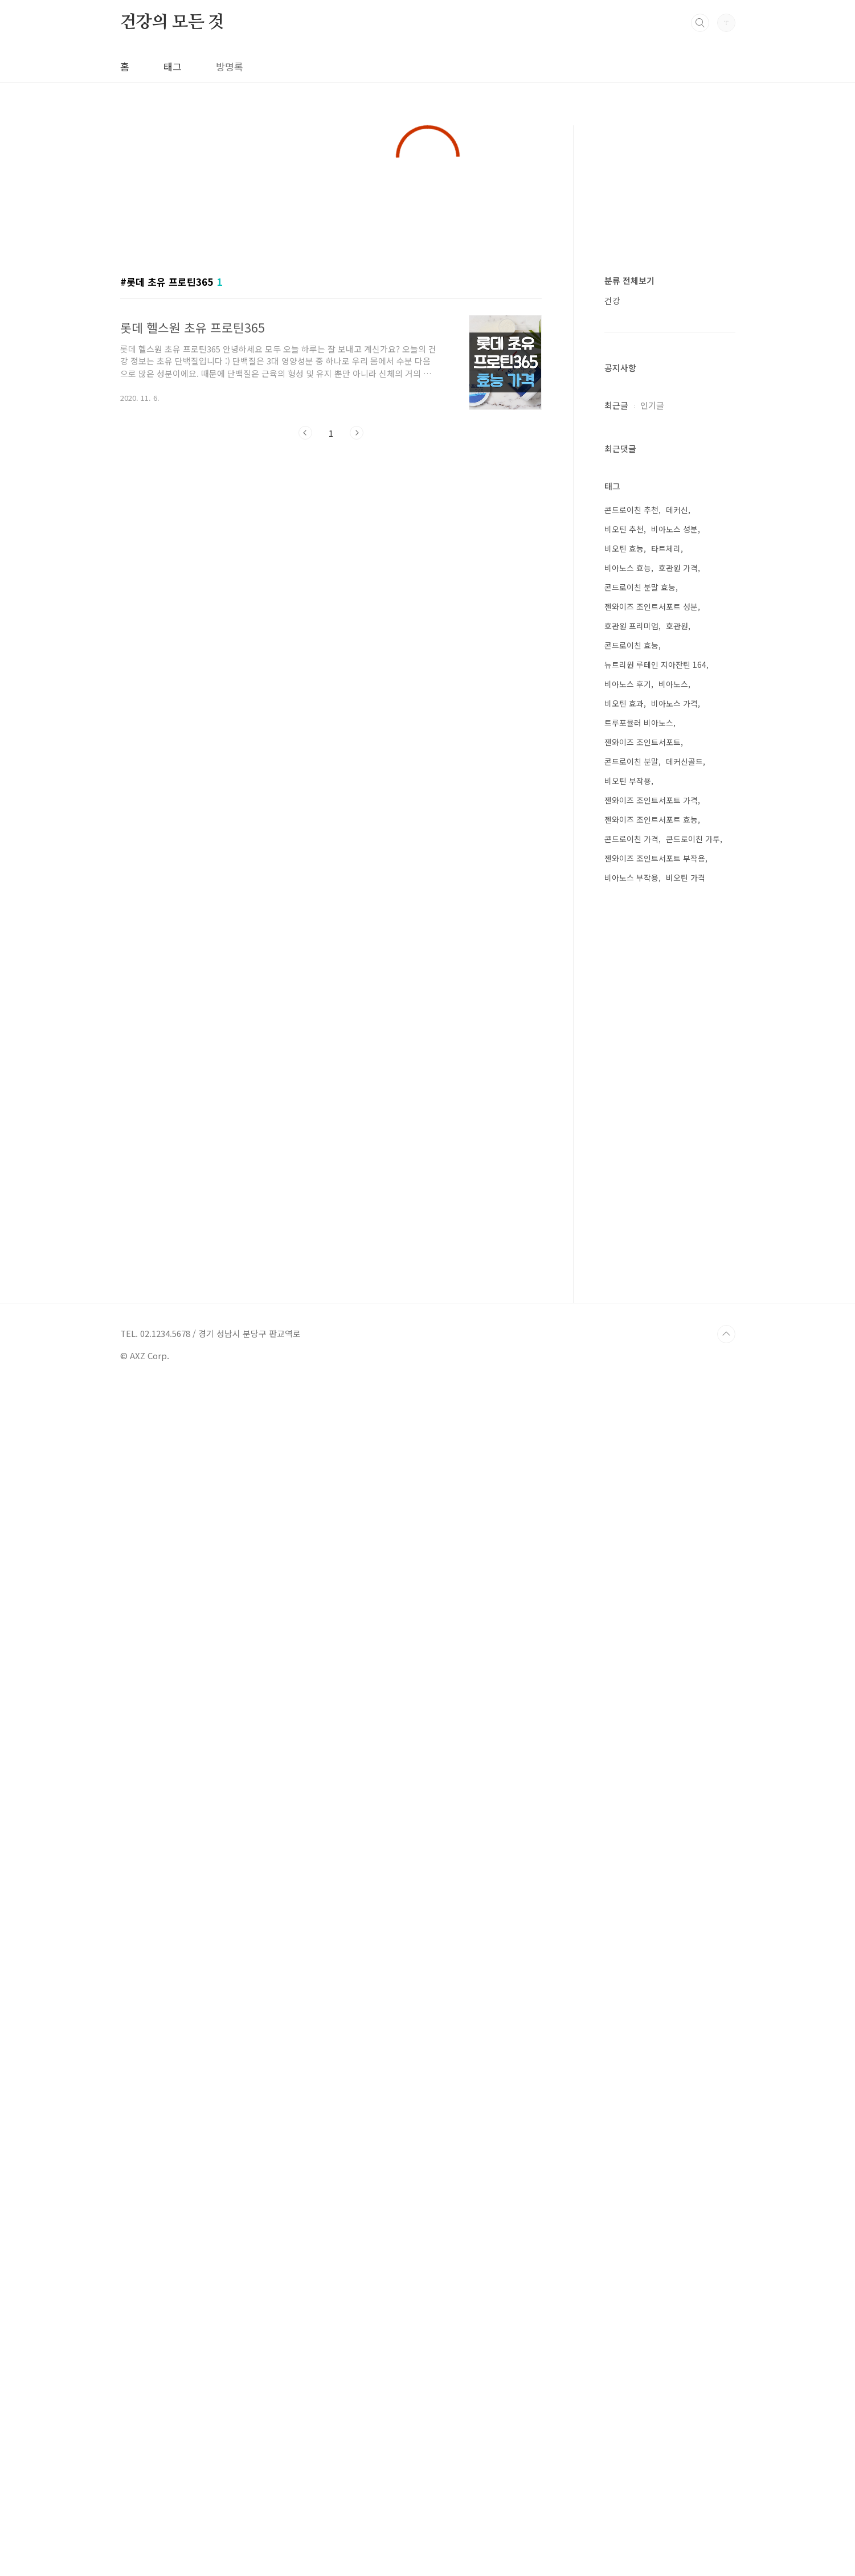 The image size is (855, 2576). Describe the element at coordinates (627, 1874) in the screenshot. I see `비아노스 후기` at that location.